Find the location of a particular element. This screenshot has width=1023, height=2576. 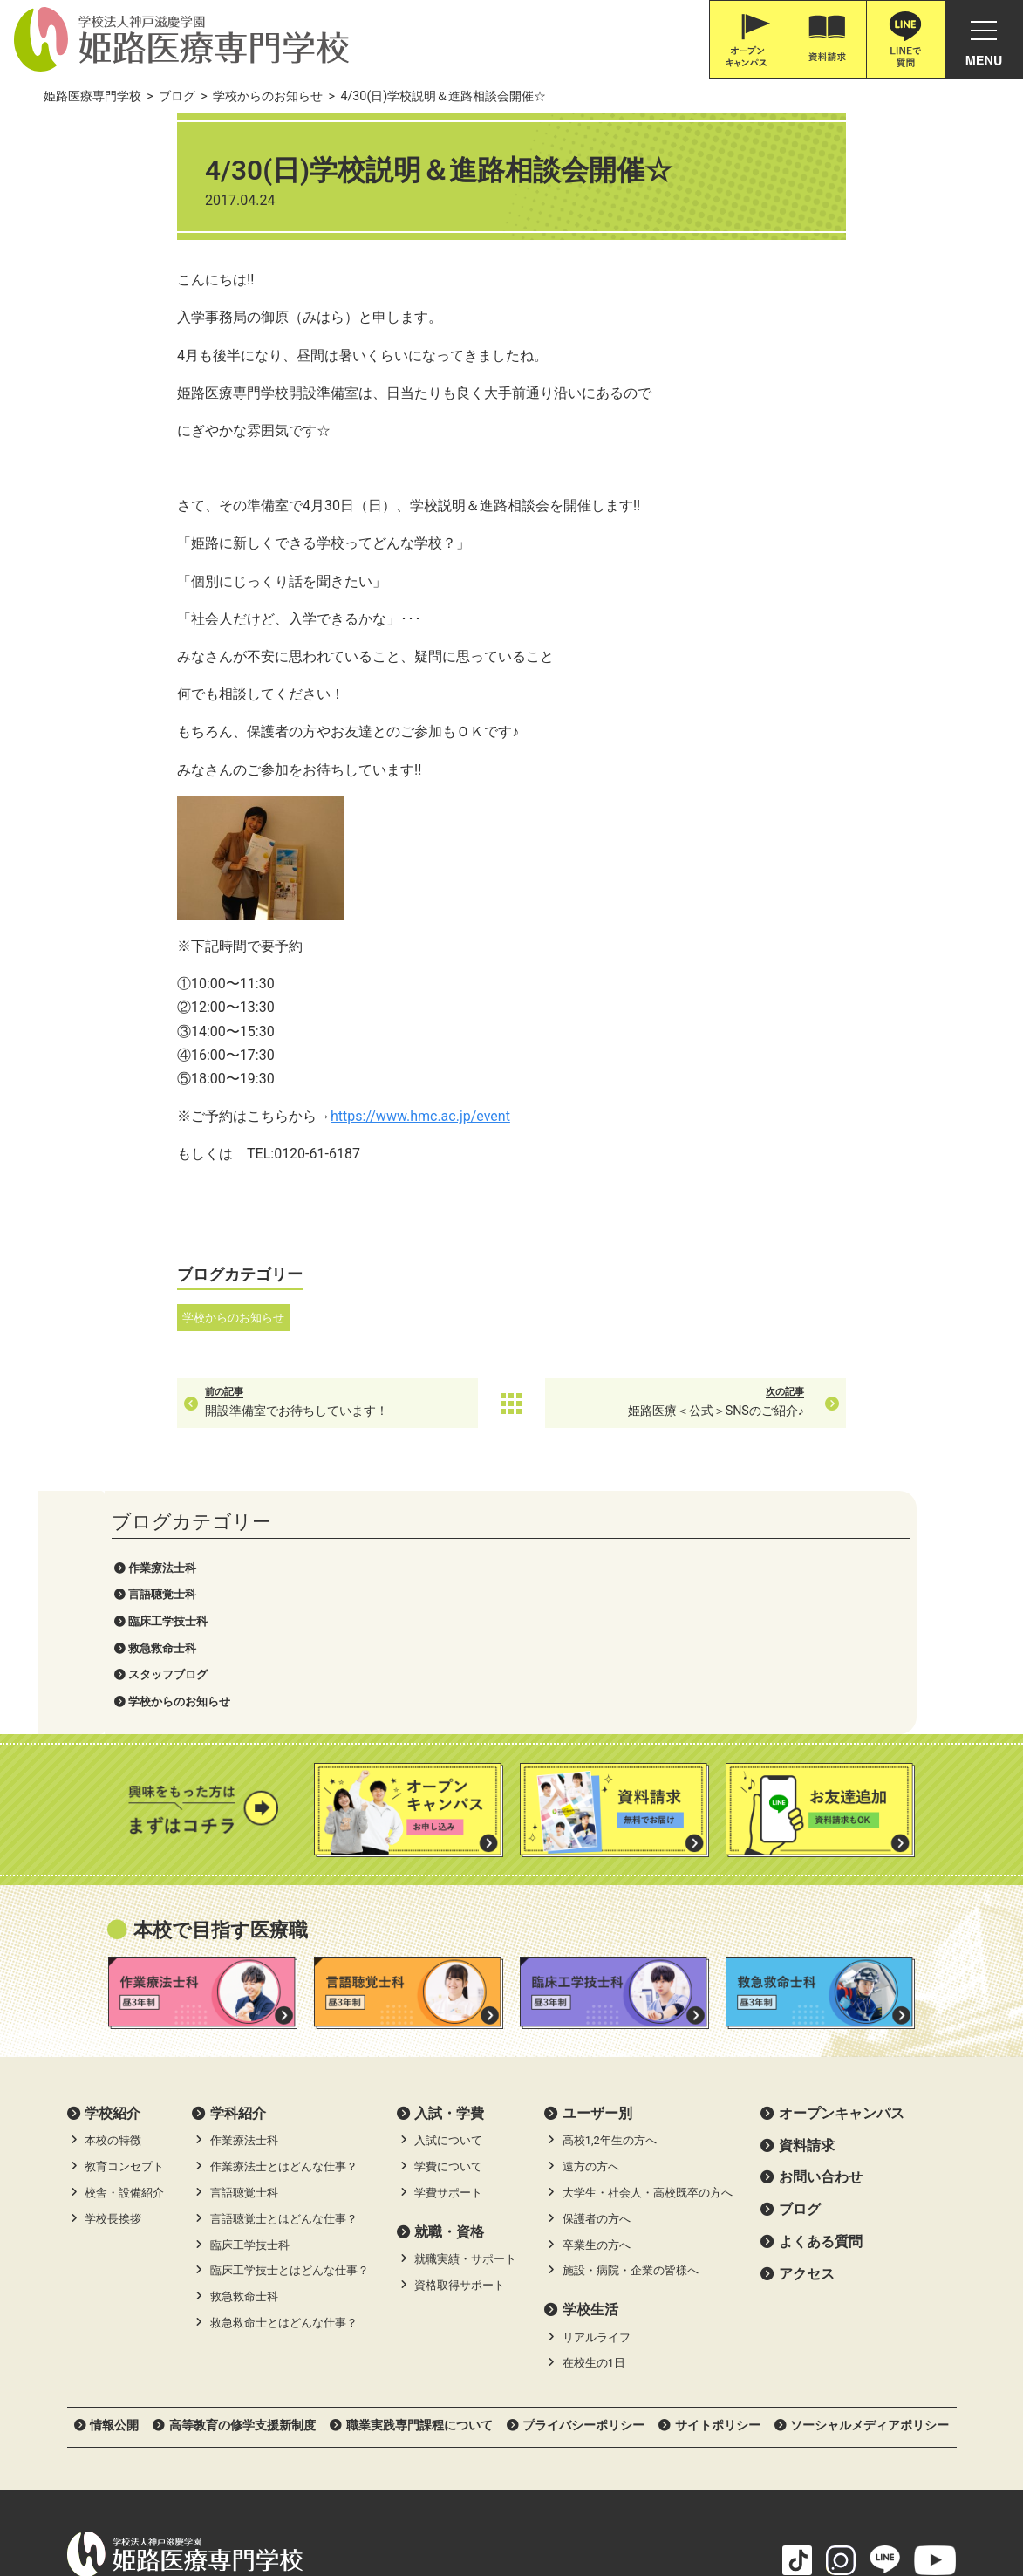

作業療法士科 is located at coordinates (125, 190).